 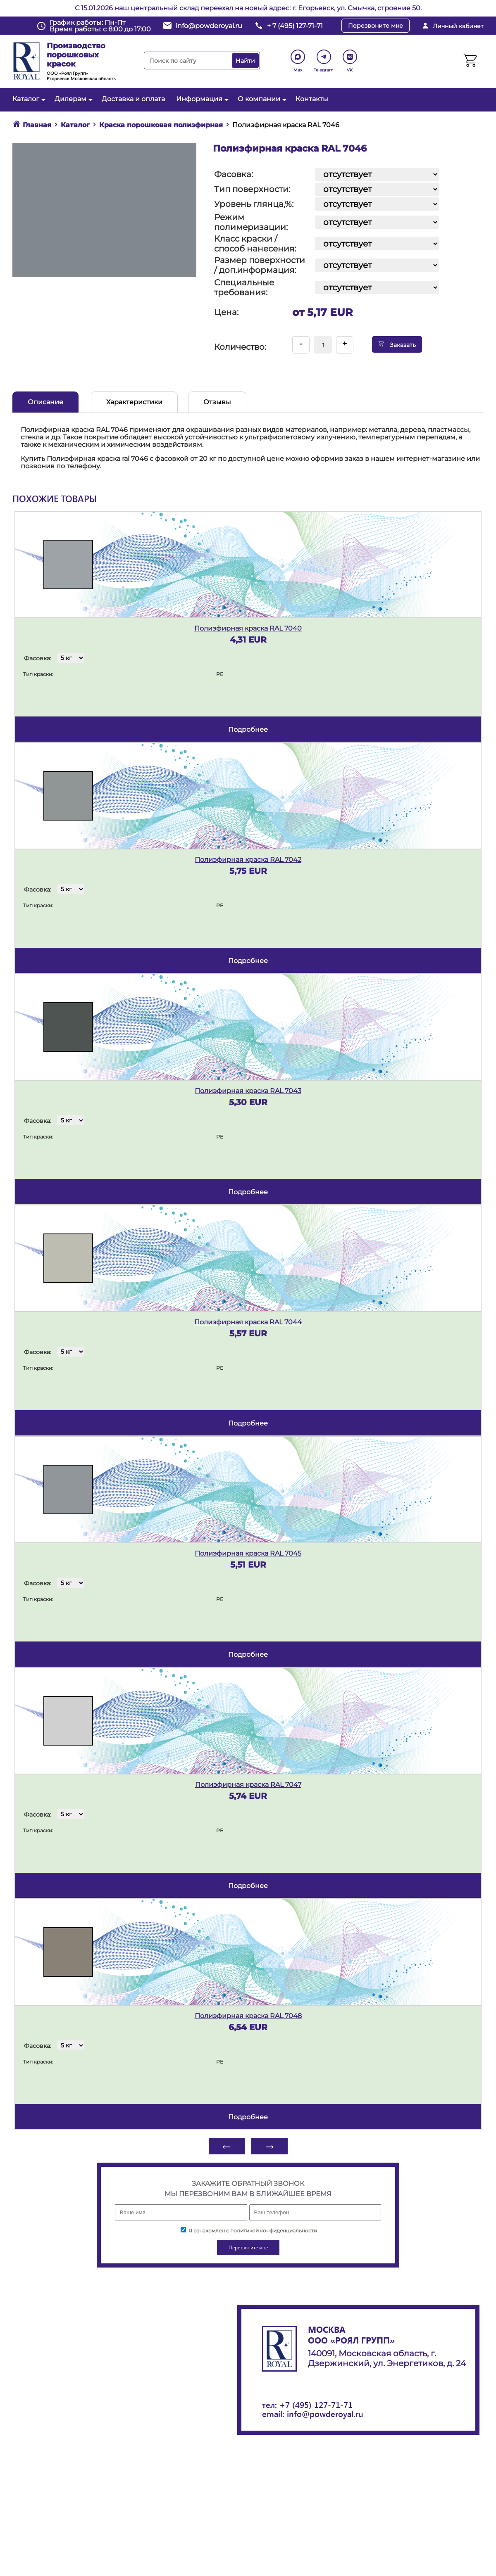 I want to click on Перезвоните мне, so click(x=375, y=25).